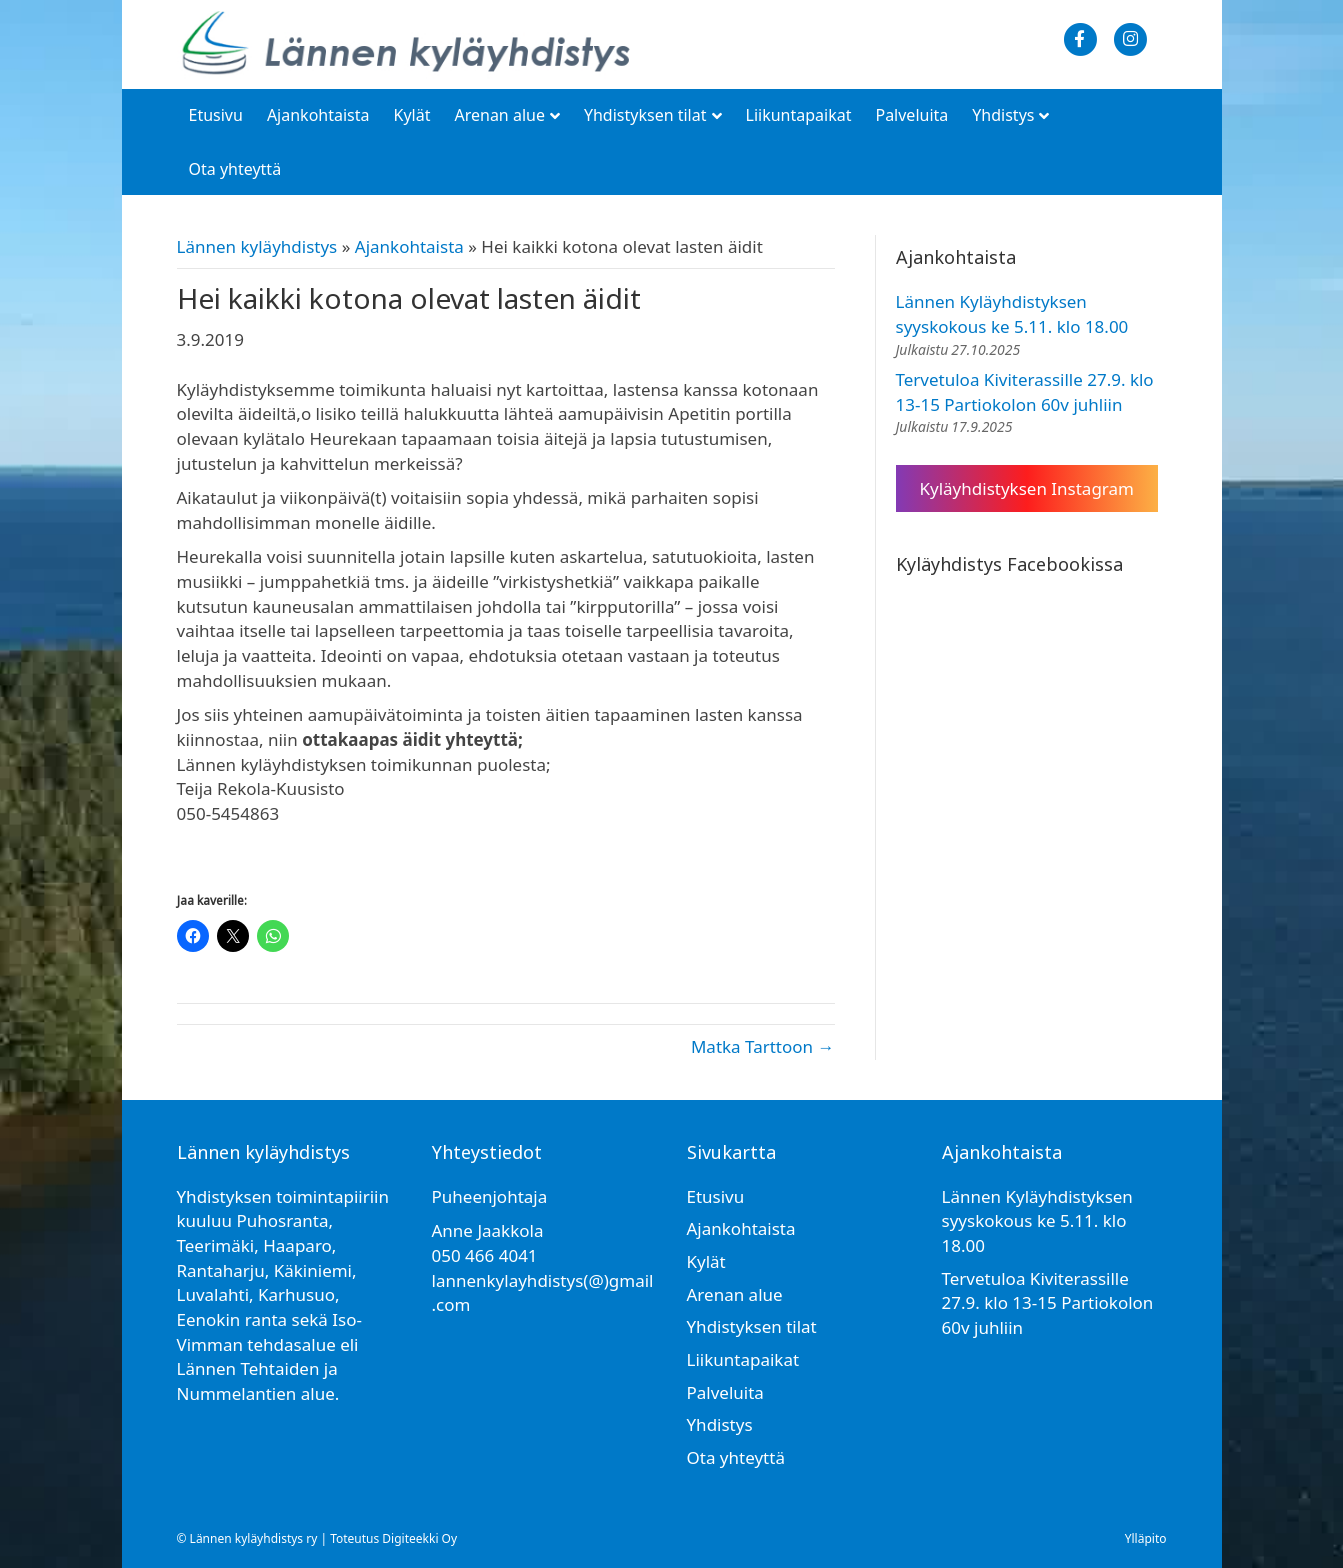  What do you see at coordinates (419, 1538) in the screenshot?
I see `Digiteekki Oy` at bounding box center [419, 1538].